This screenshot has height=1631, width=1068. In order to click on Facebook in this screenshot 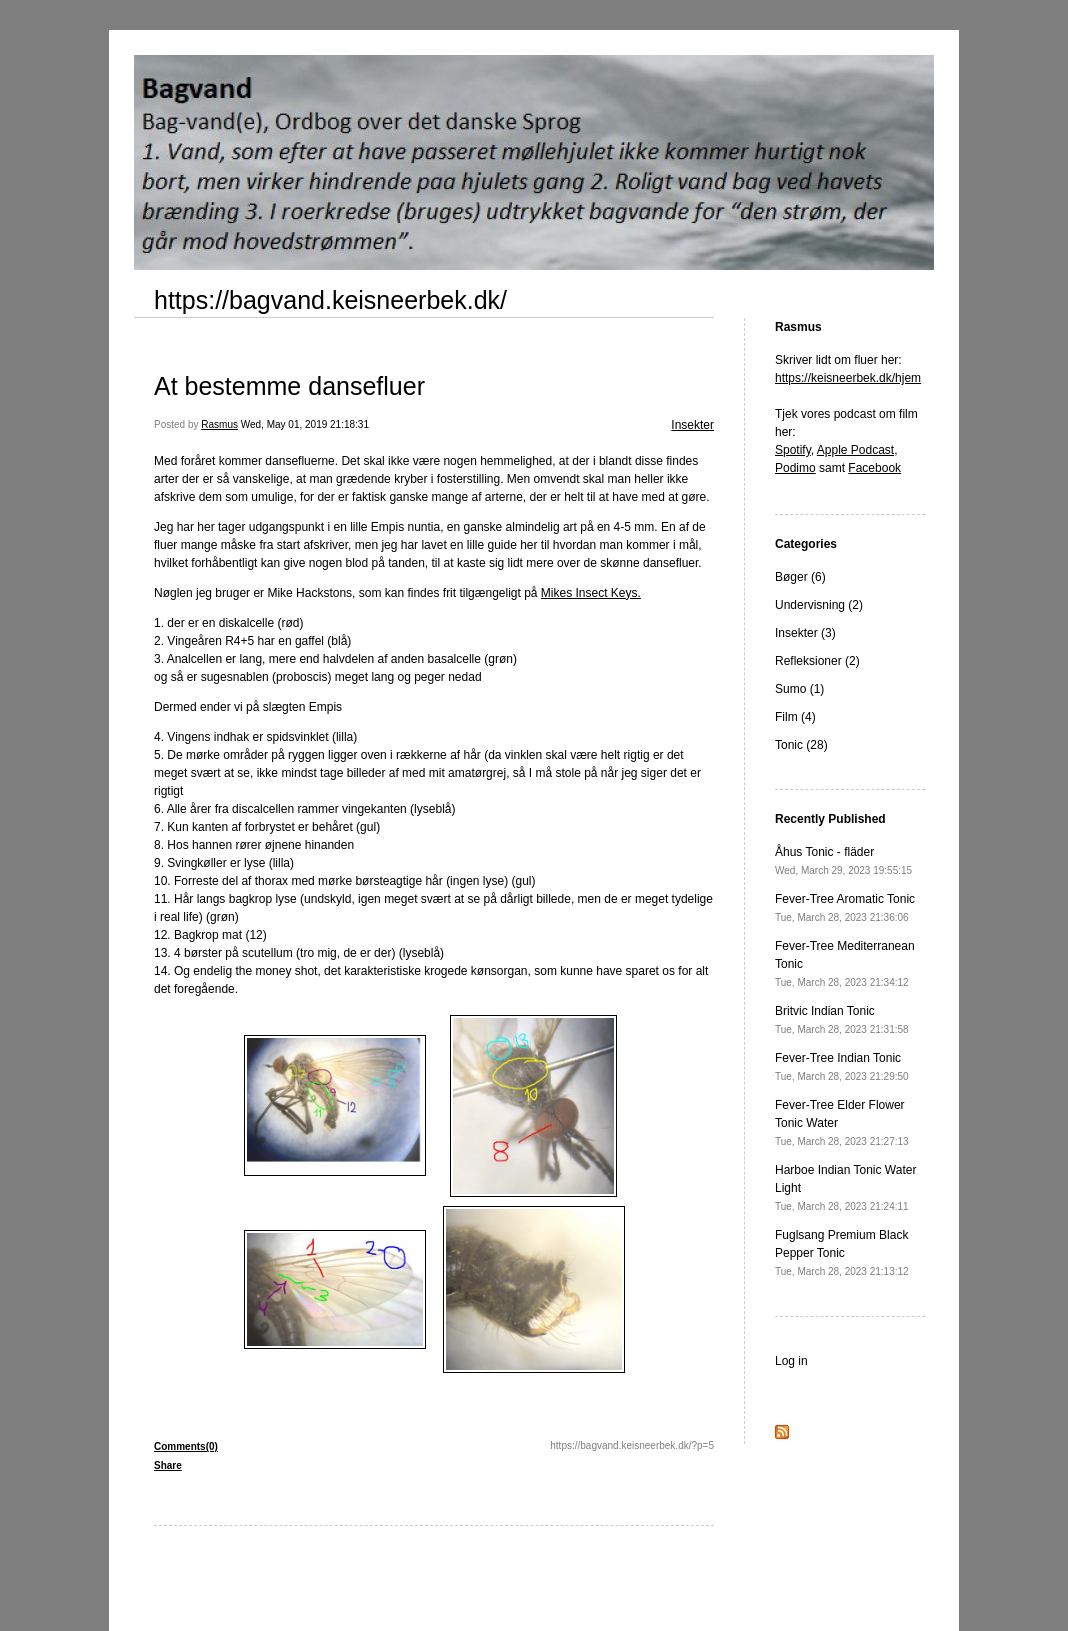, I will do `click(874, 468)`.